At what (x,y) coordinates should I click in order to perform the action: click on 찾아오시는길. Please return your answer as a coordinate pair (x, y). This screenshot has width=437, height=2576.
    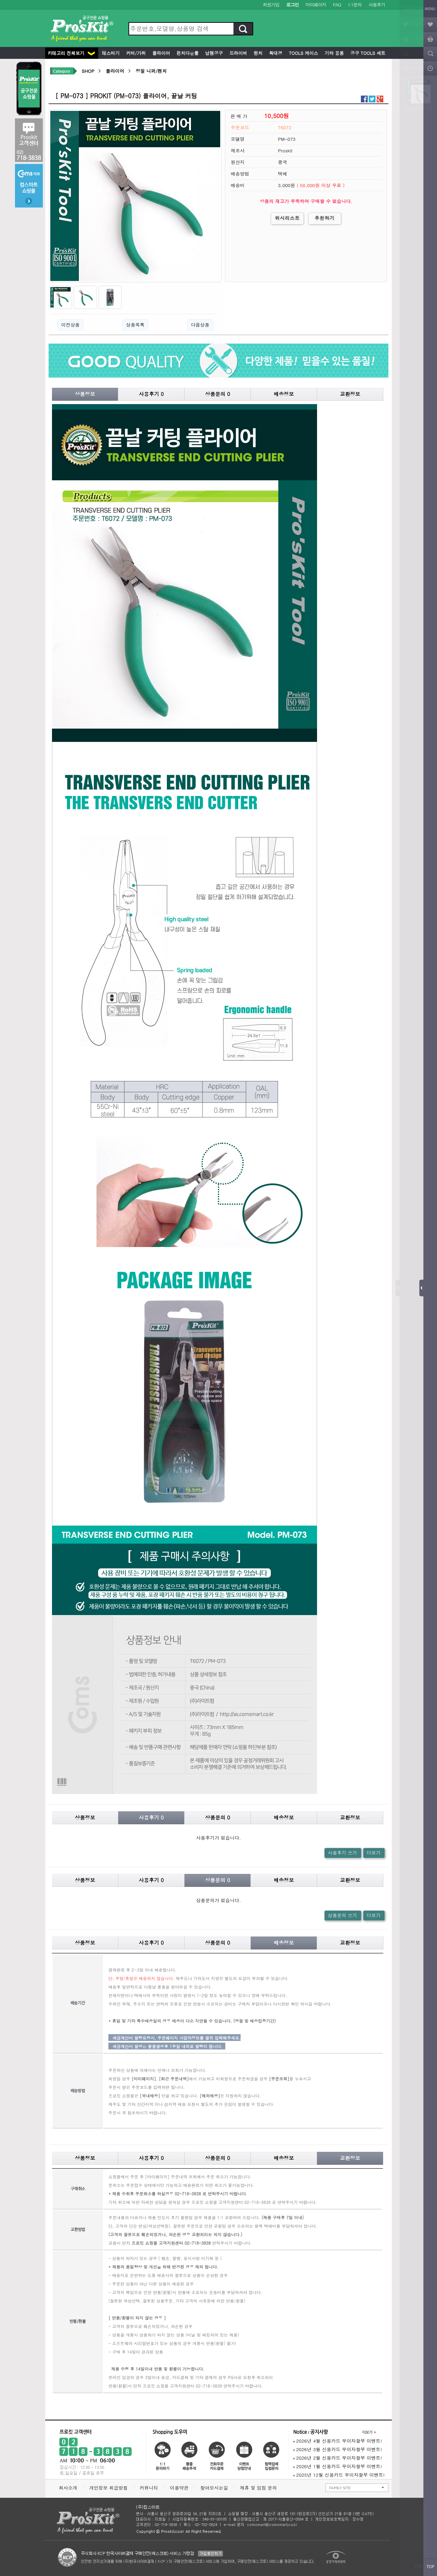
    Looking at the image, I should click on (214, 2487).